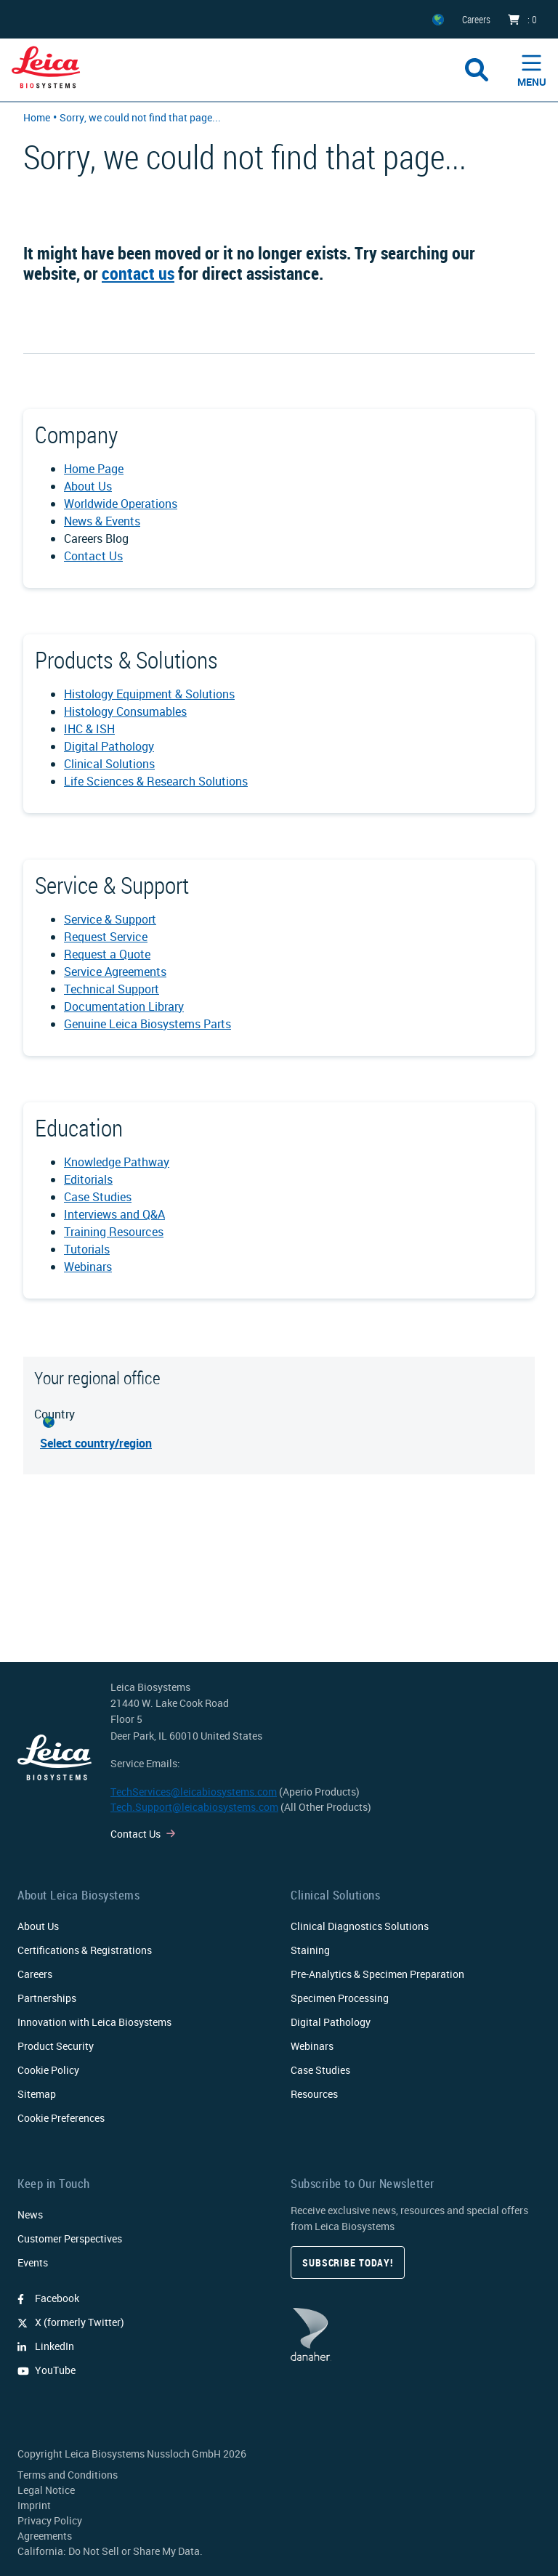  I want to click on Facebook, so click(48, 2298).